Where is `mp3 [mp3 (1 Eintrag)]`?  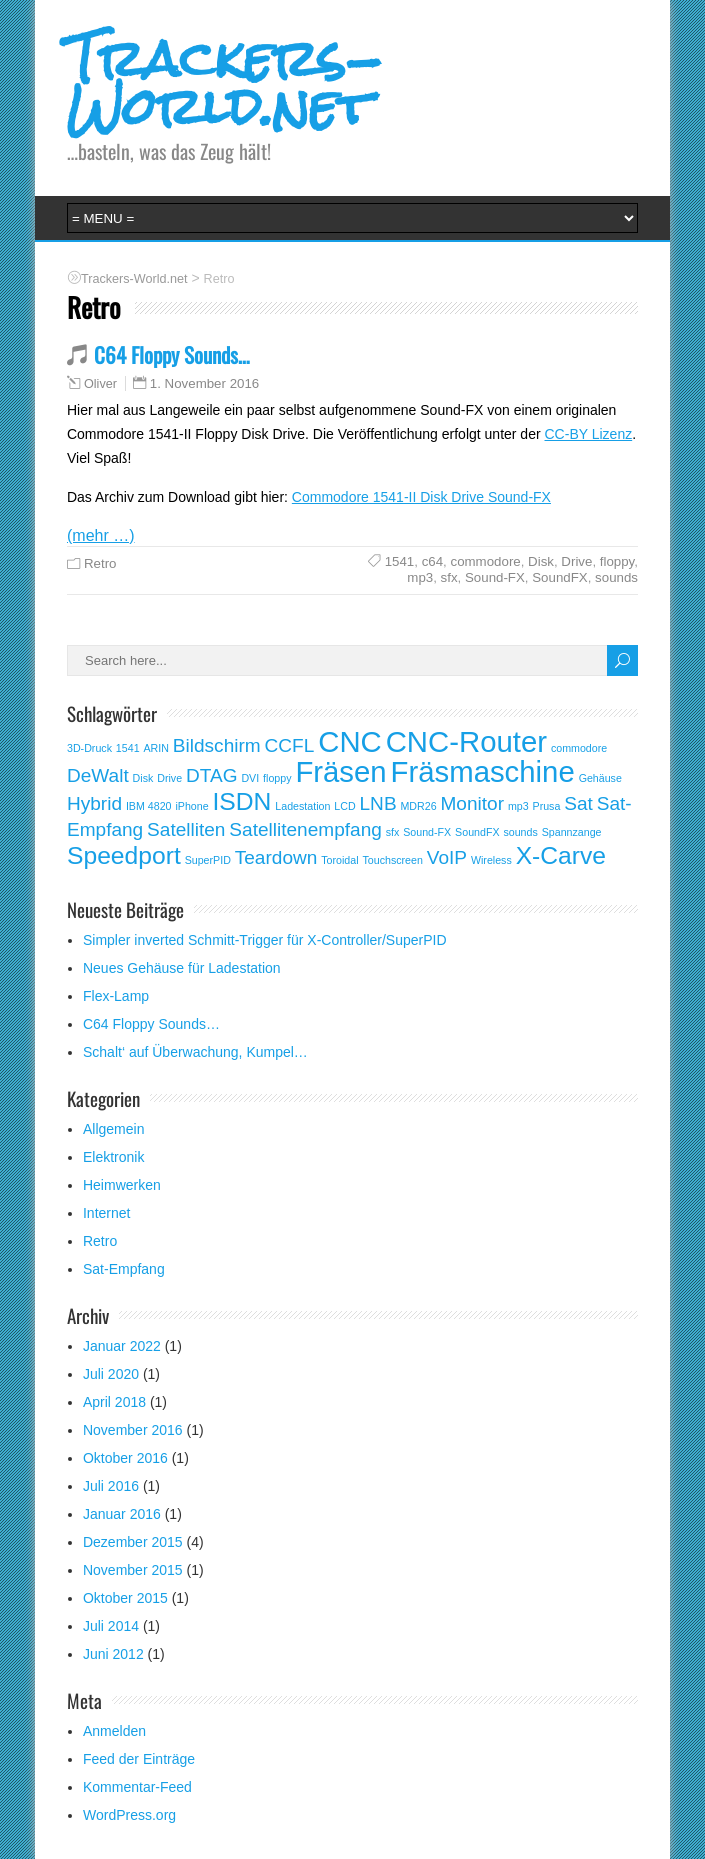
mp3 [mp3 (1 Eintrag)] is located at coordinates (518, 806).